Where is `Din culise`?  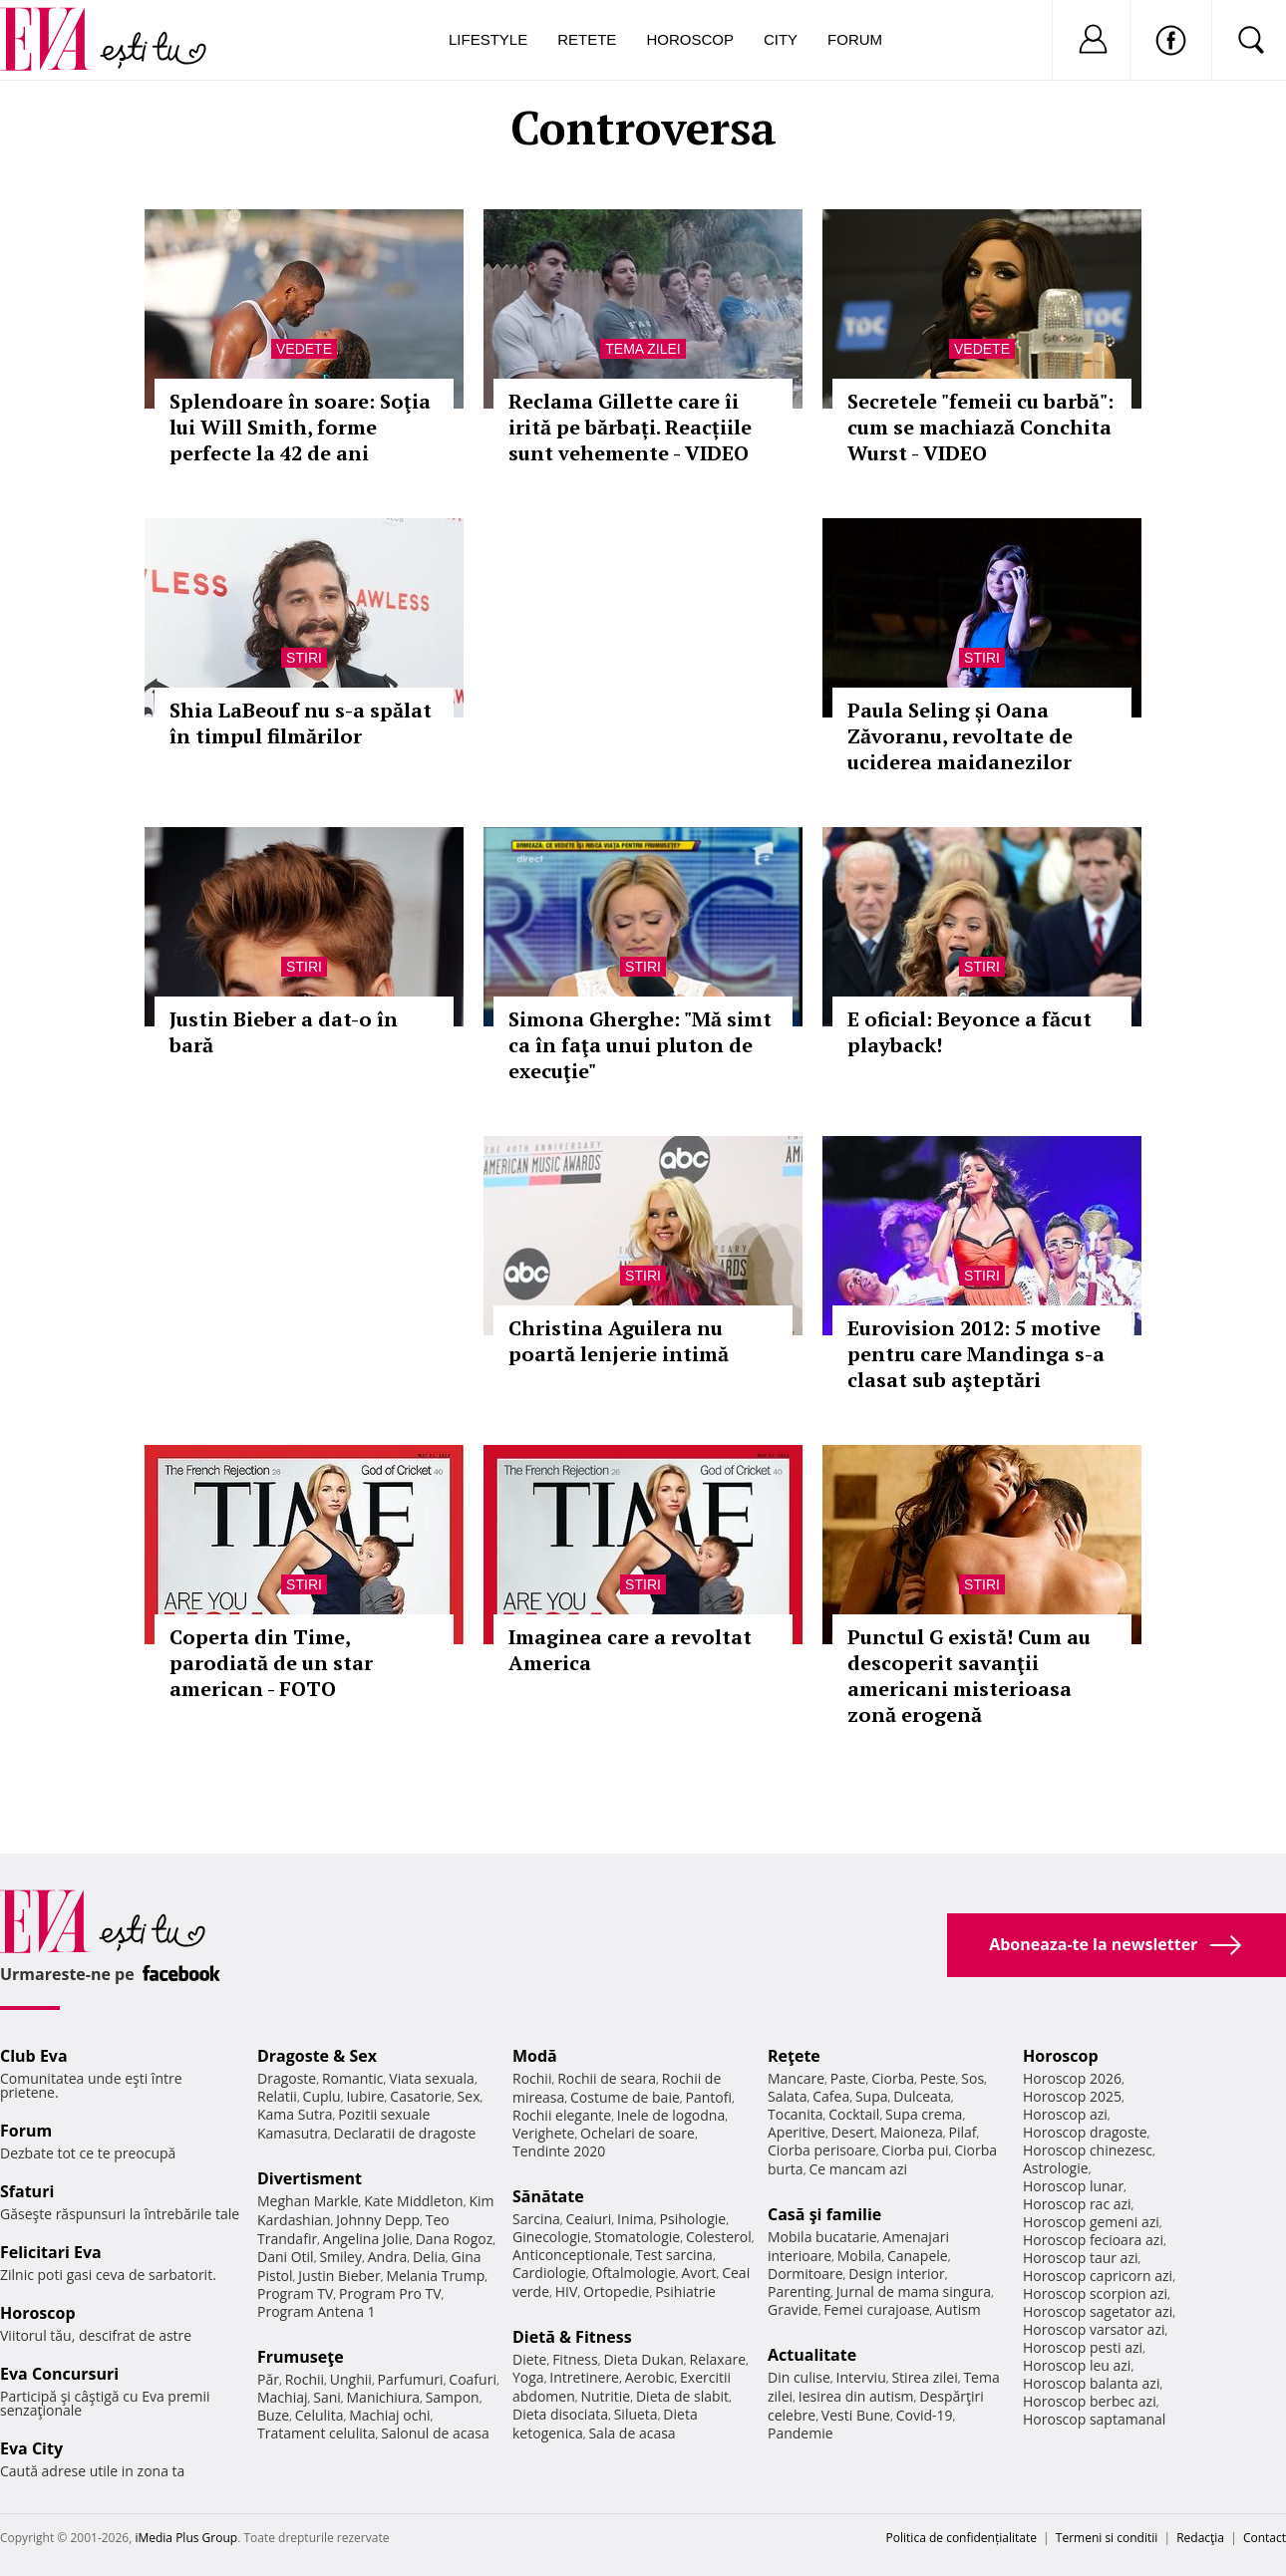
Din culise is located at coordinates (799, 2377).